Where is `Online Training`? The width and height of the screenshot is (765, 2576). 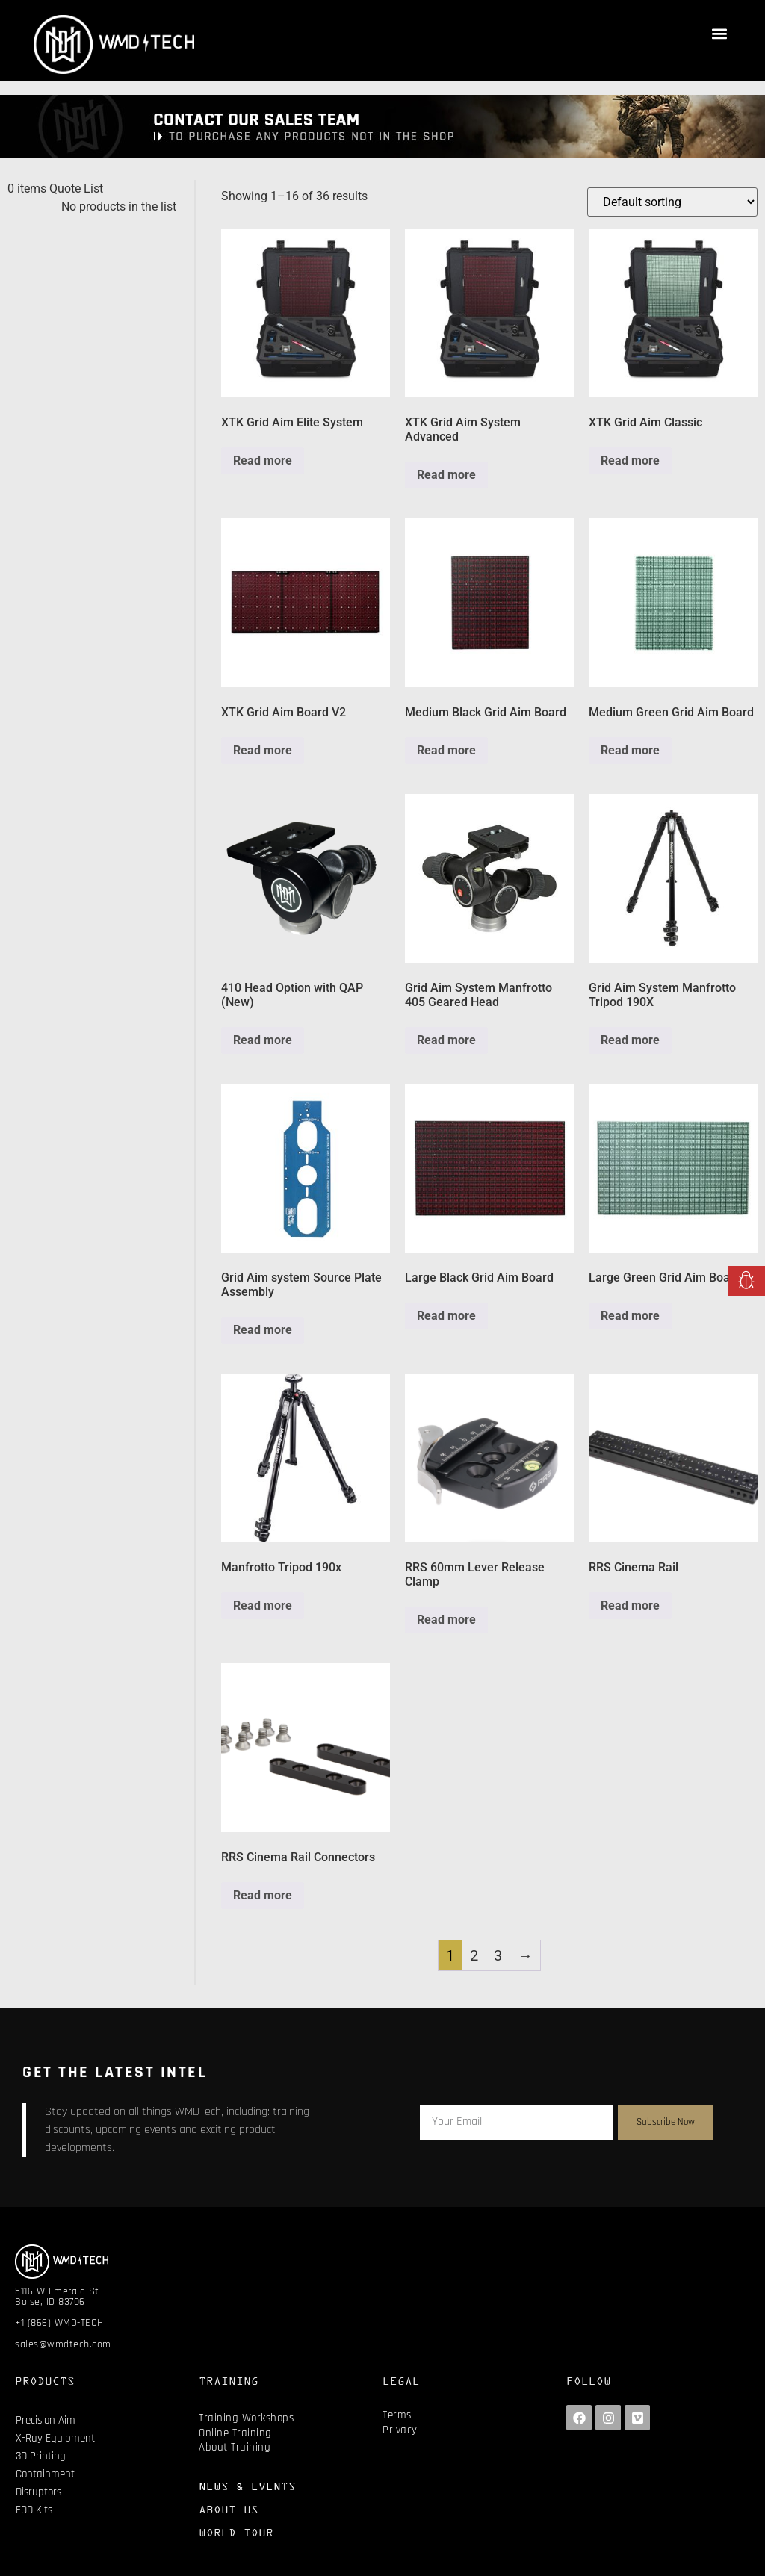 Online Training is located at coordinates (235, 2433).